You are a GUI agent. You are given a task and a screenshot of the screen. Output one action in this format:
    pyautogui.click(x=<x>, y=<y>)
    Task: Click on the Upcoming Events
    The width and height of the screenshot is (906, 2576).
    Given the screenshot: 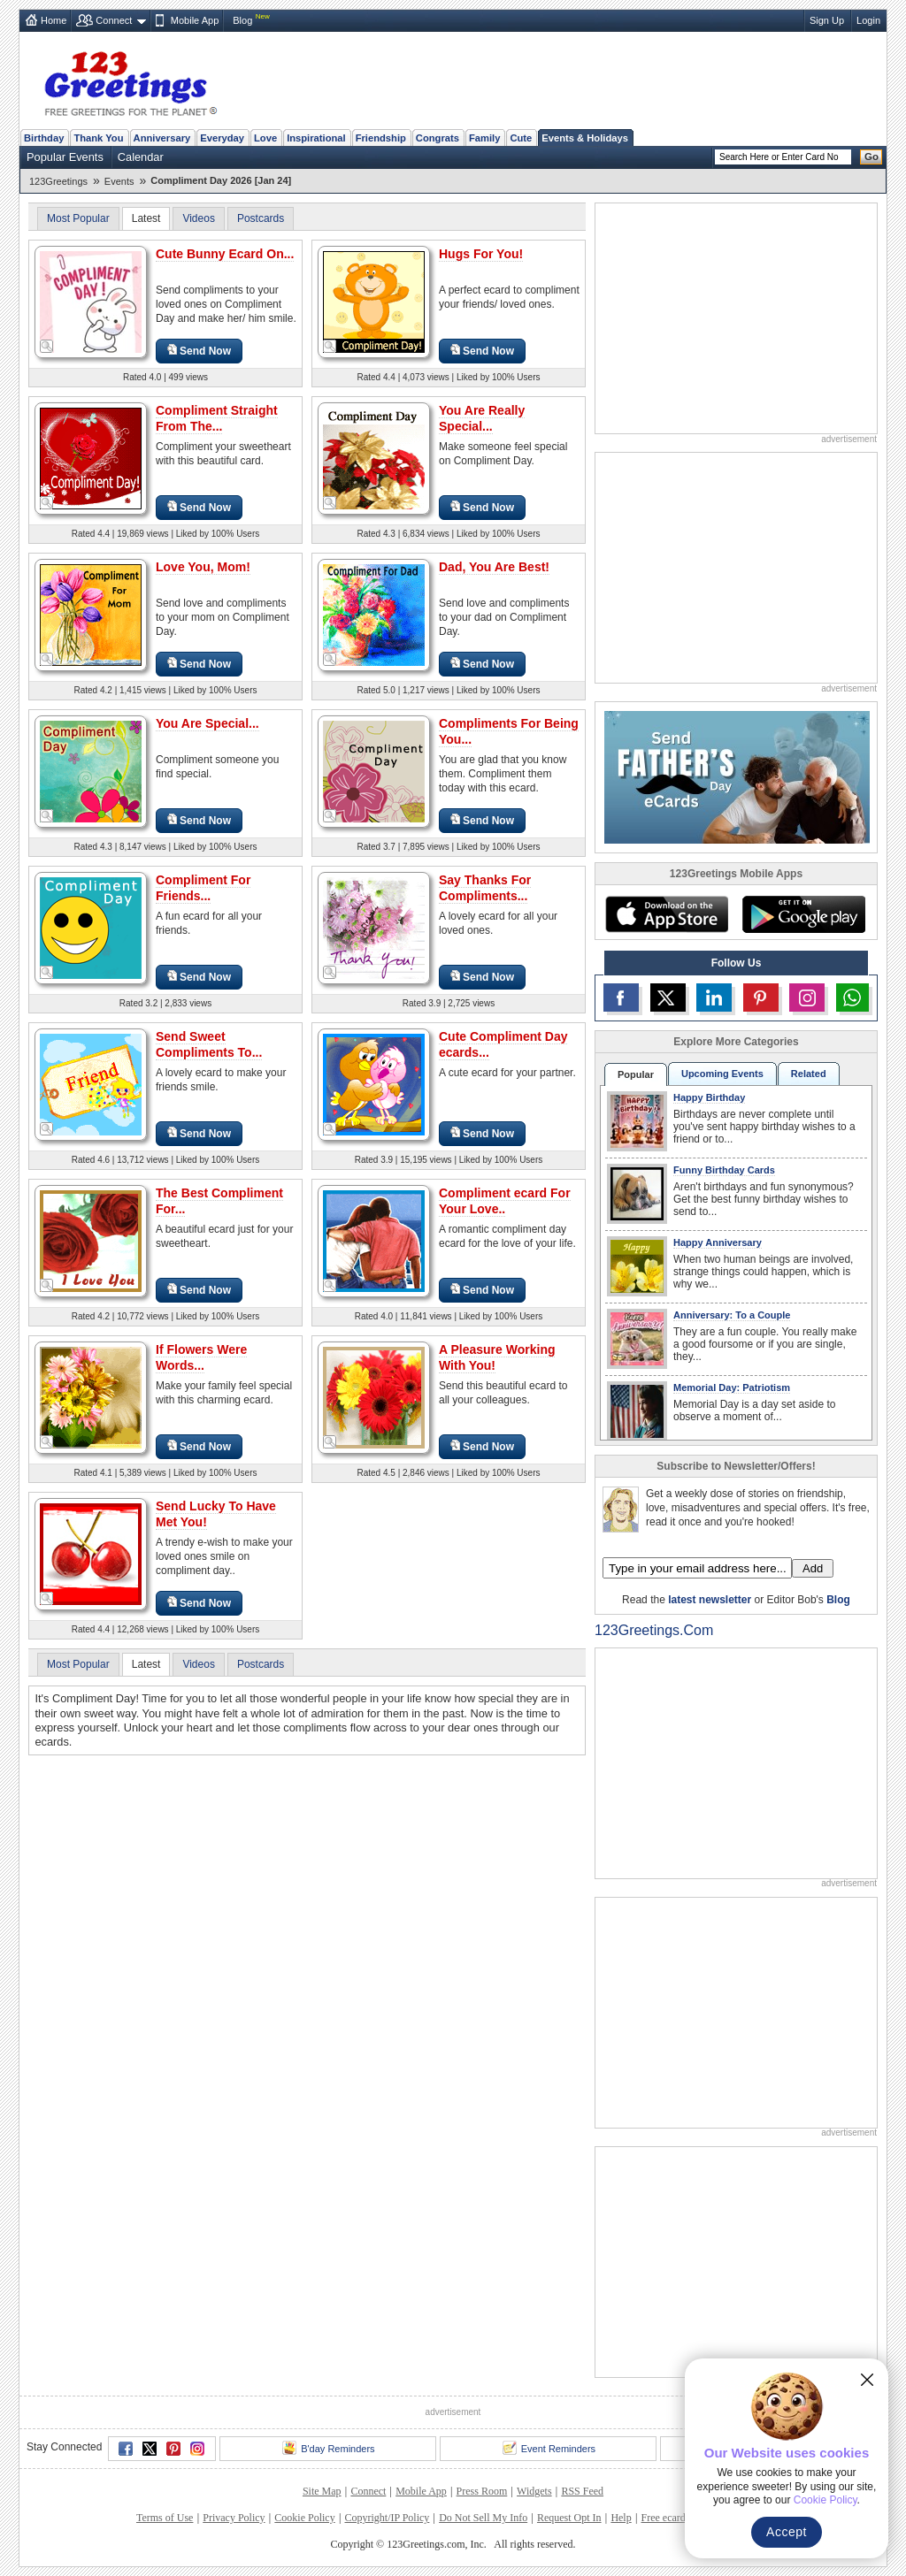 What is the action you would take?
    pyautogui.click(x=722, y=1073)
    